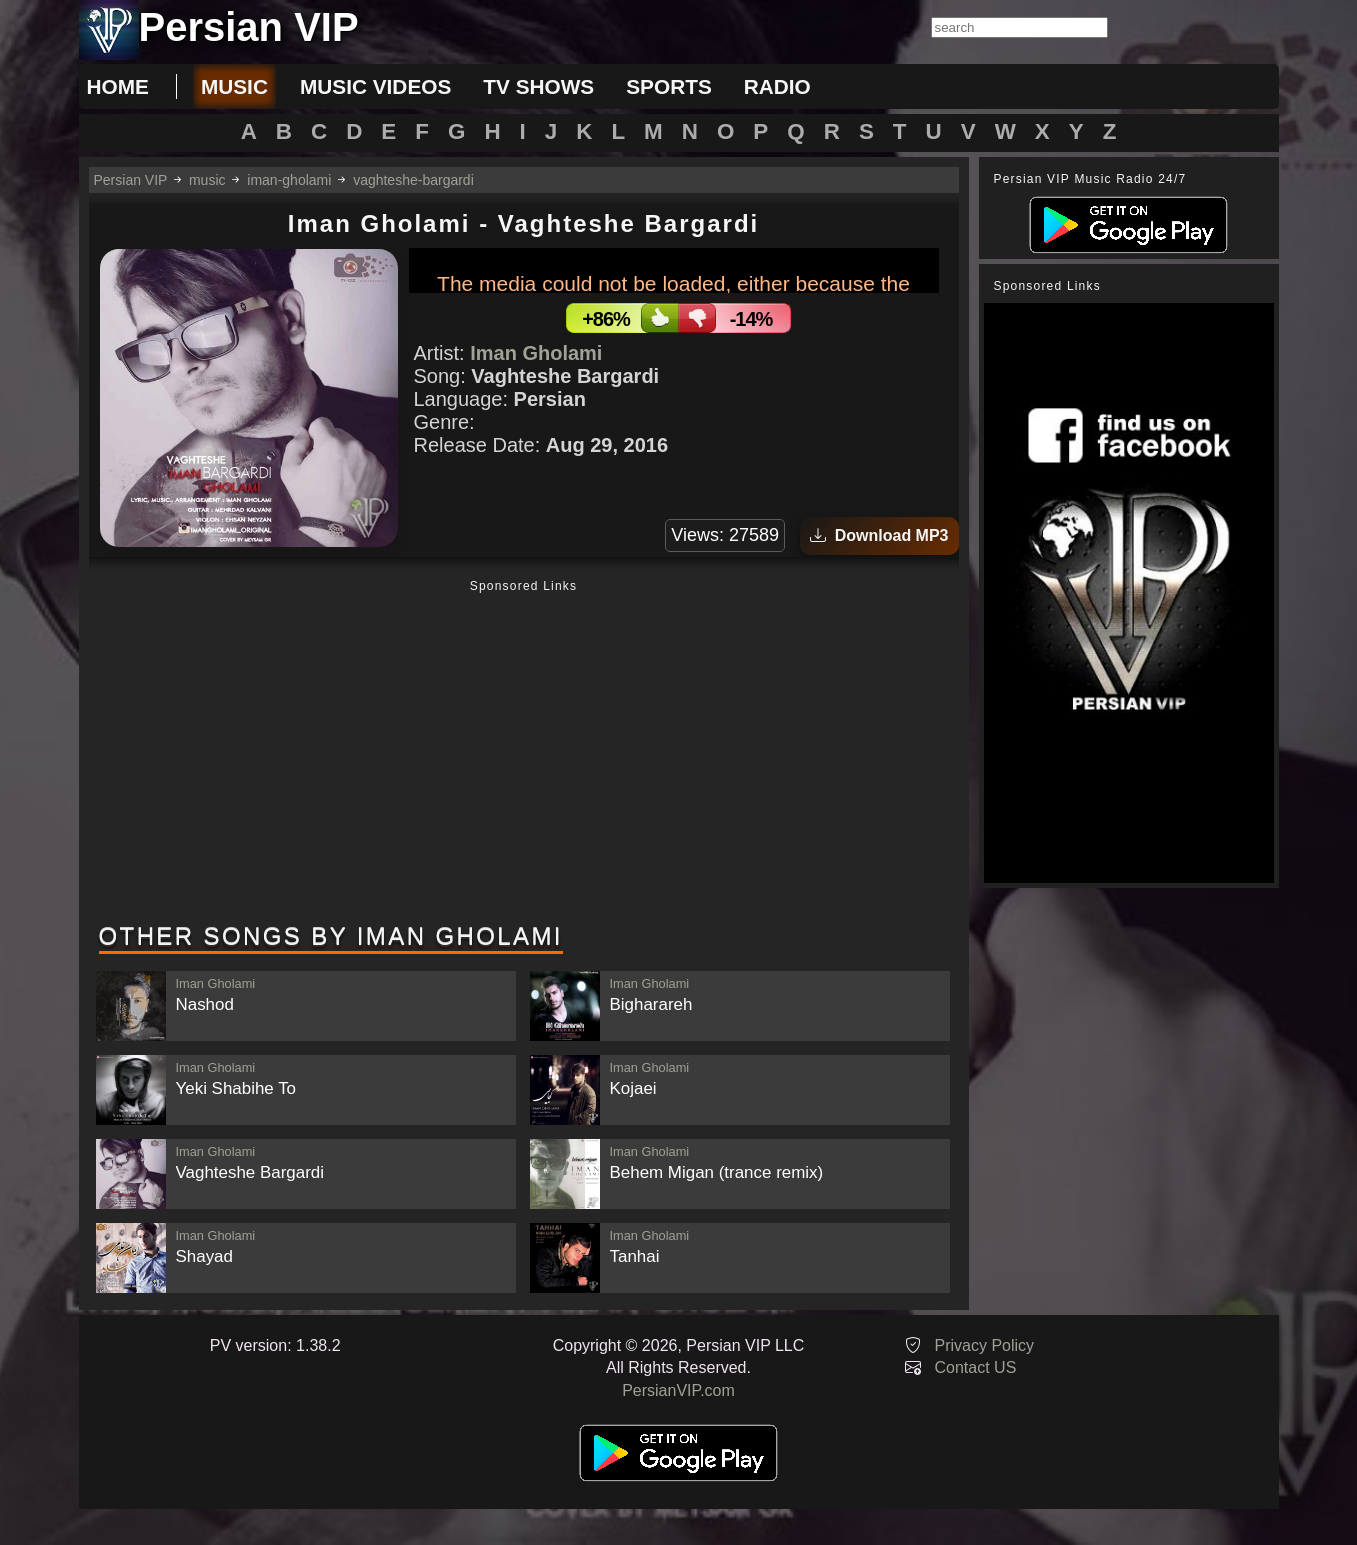  I want to click on PersianVIP.com, so click(678, 1390).